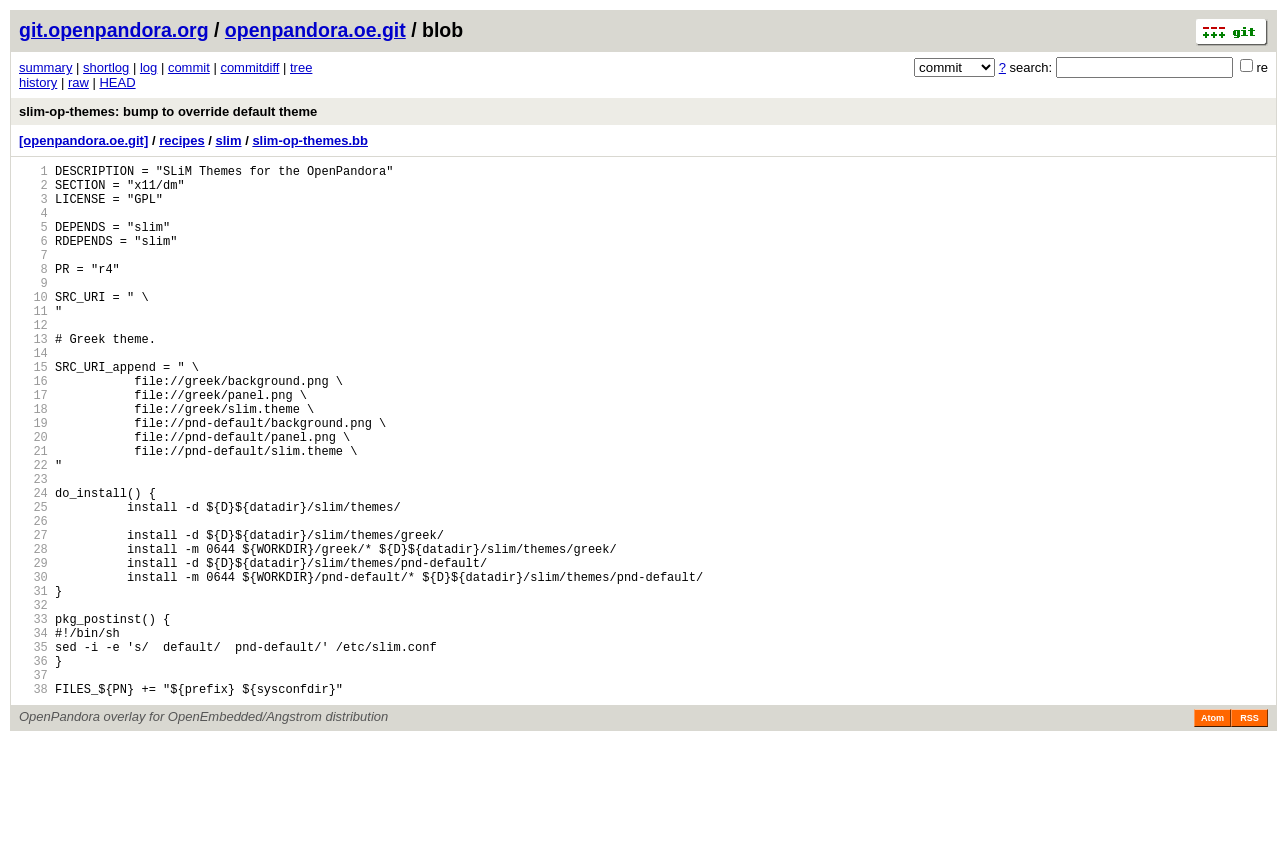  I want to click on git.openpandora.org, so click(114, 30).